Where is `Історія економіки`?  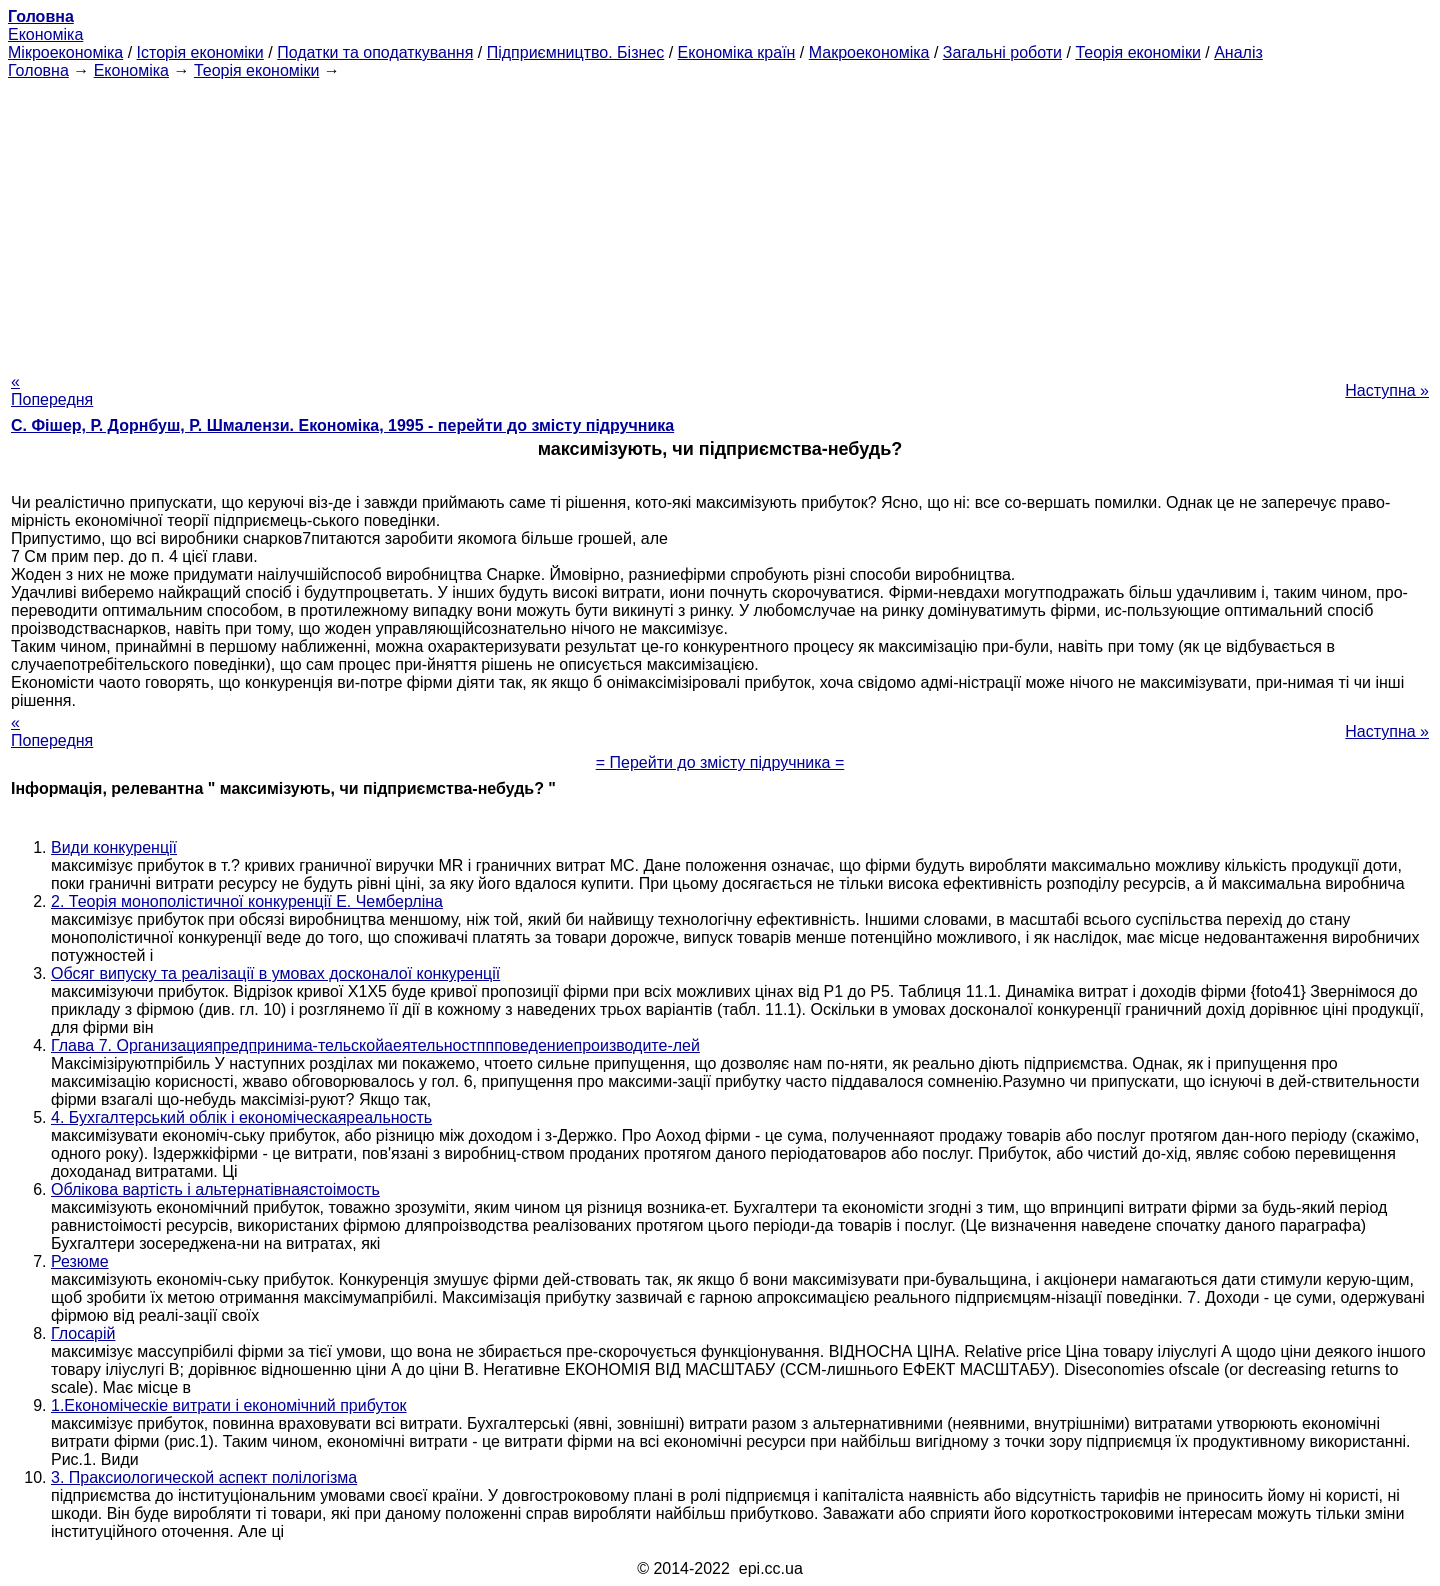 Історія економіки is located at coordinates (200, 52).